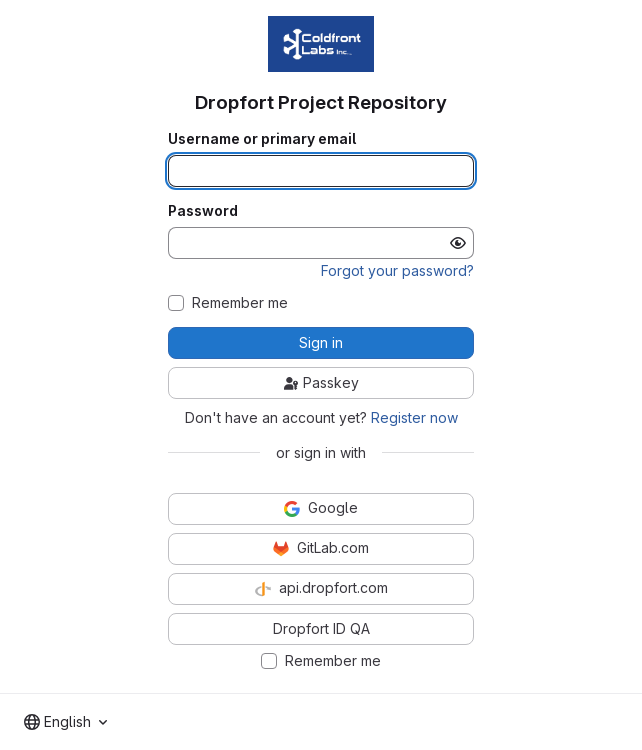 The width and height of the screenshot is (642, 750). I want to click on Forgot your password?, so click(397, 270).